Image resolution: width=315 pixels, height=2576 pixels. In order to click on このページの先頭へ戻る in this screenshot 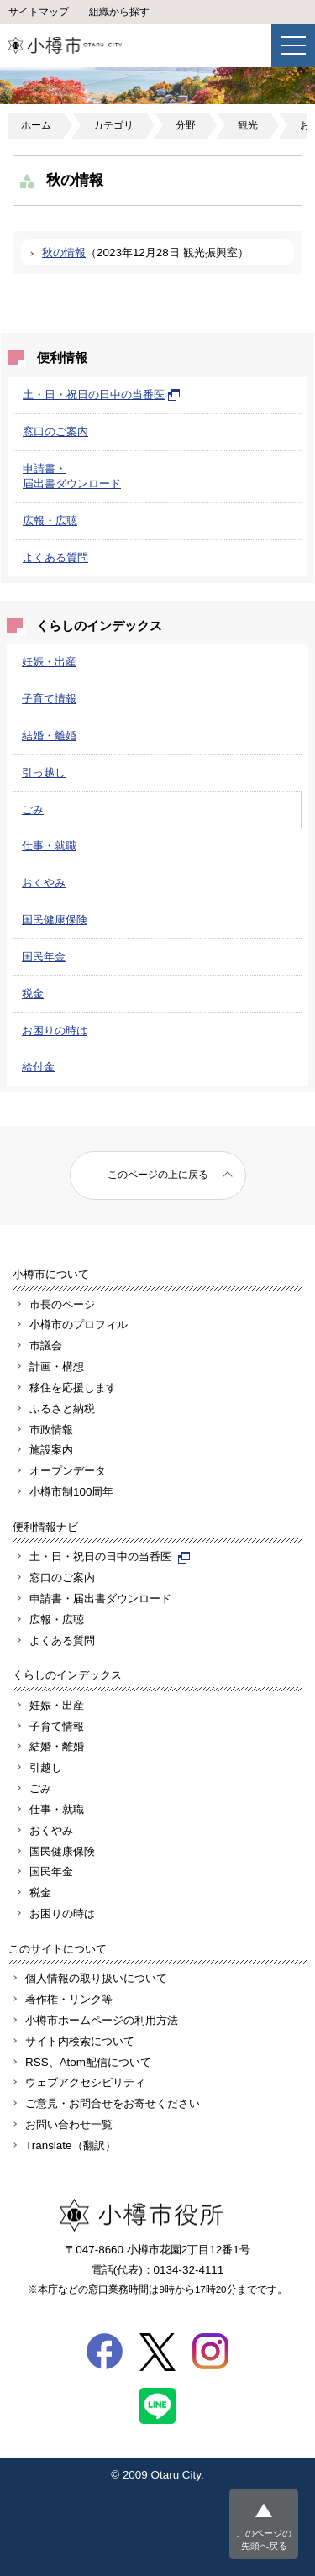, I will do `click(263, 2539)`.